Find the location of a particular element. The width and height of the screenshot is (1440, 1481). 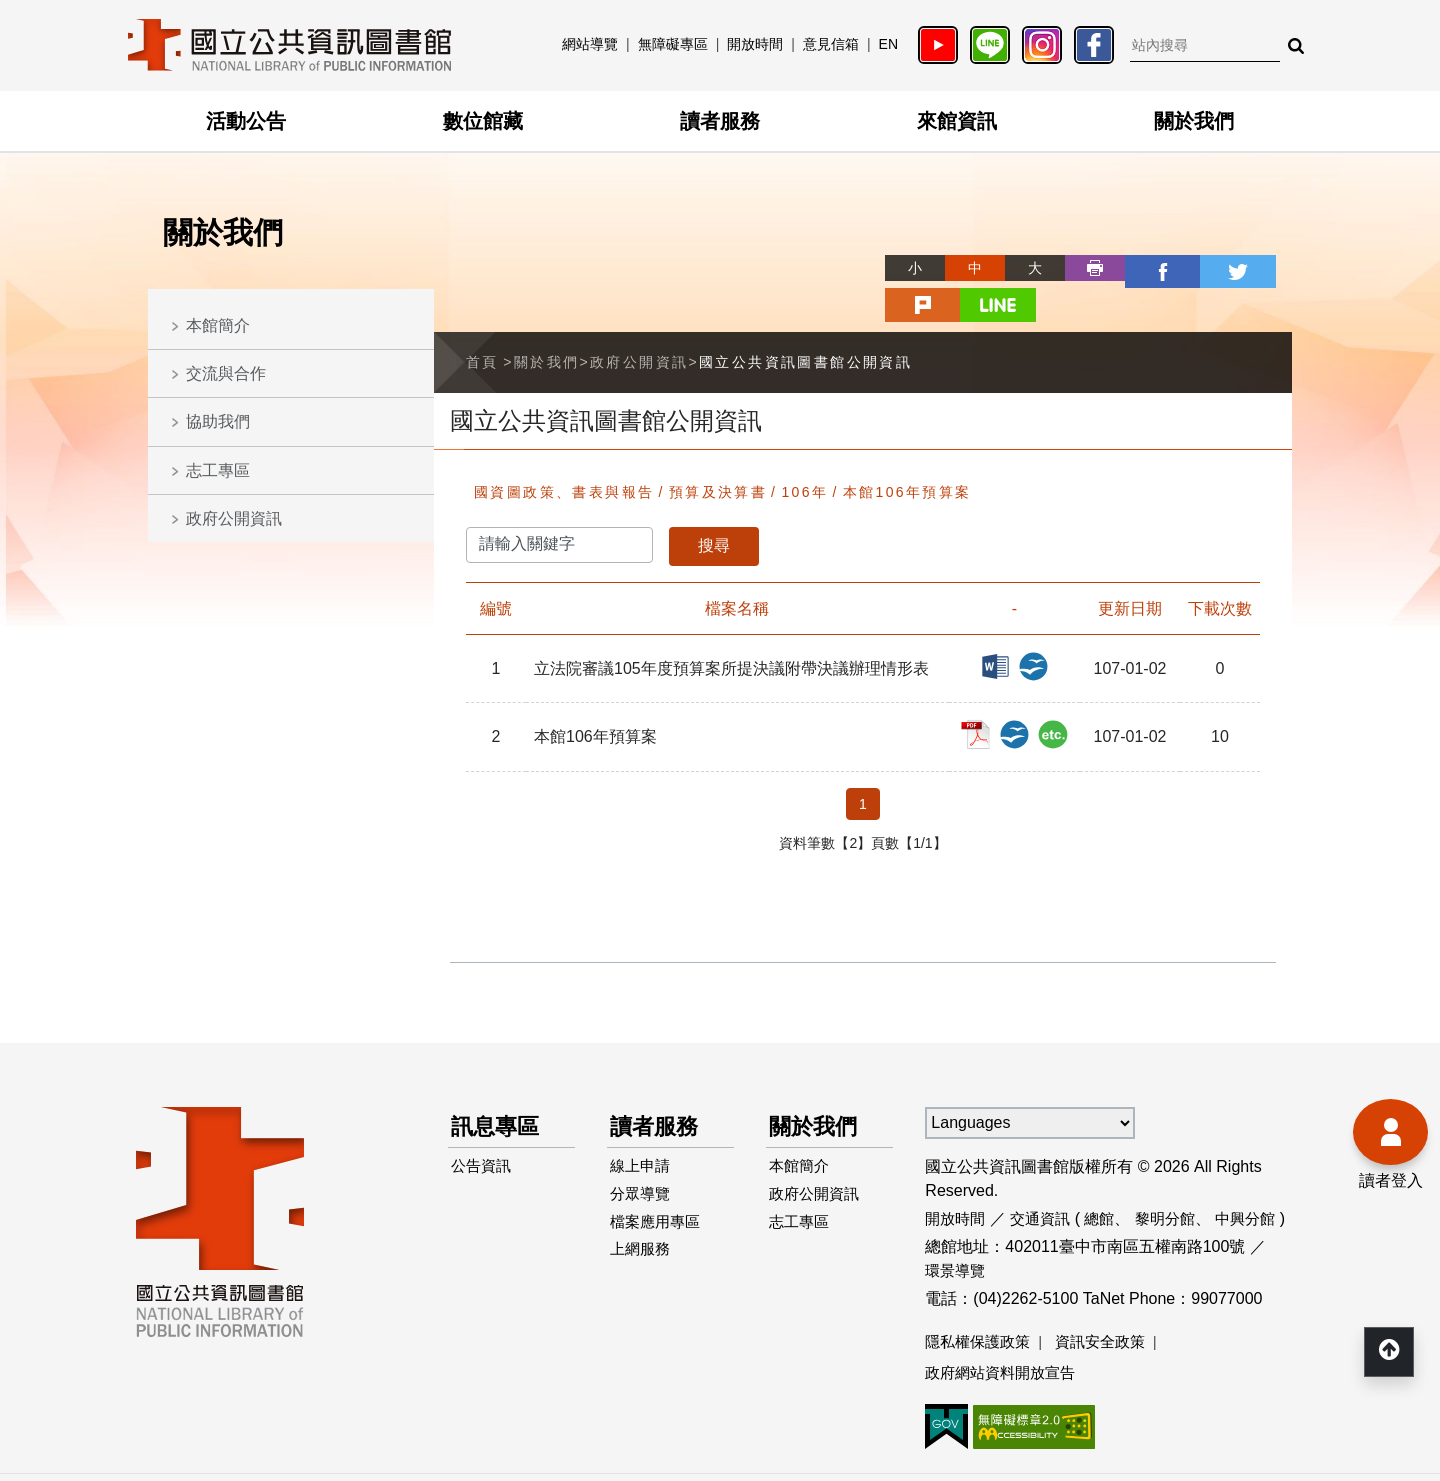

twitter is located at coordinates (1142, 268).